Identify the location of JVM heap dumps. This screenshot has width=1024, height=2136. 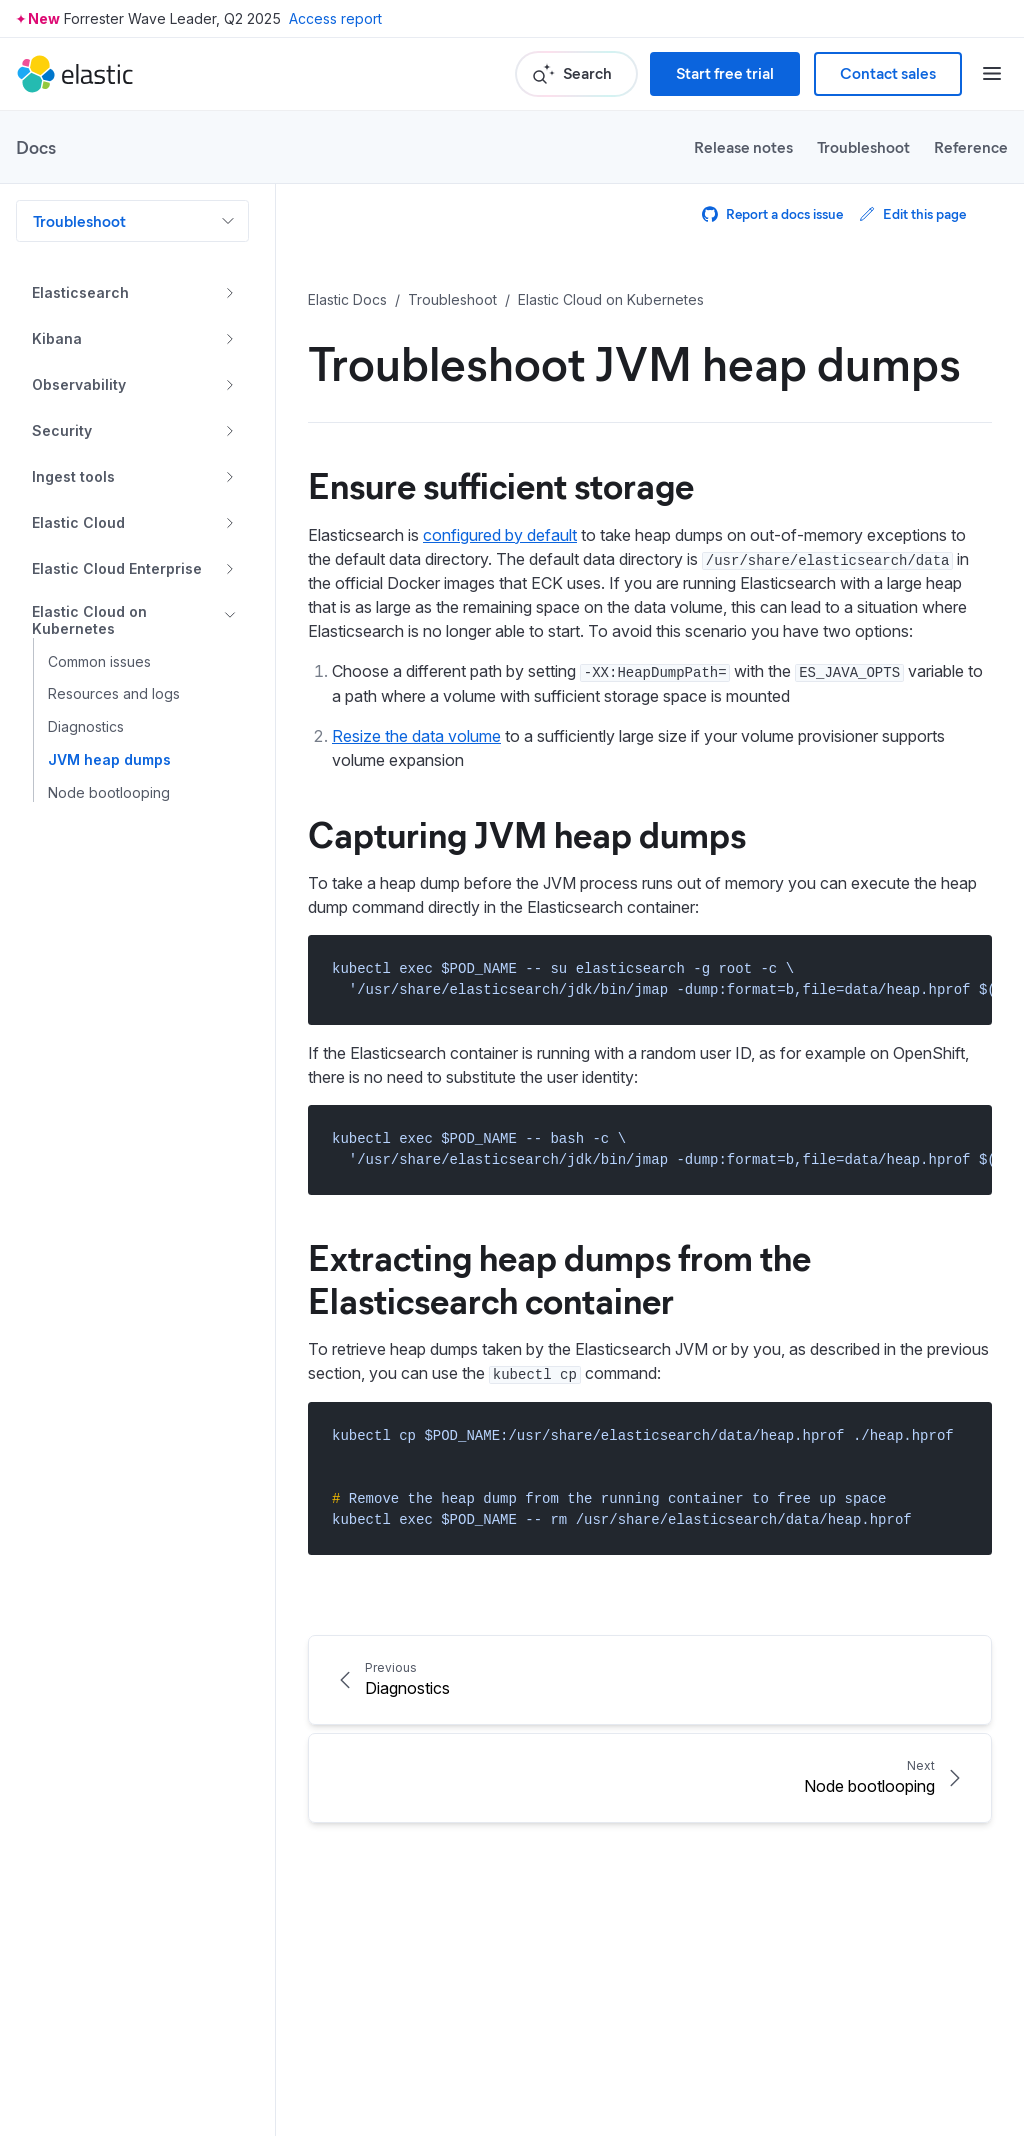
(109, 760).